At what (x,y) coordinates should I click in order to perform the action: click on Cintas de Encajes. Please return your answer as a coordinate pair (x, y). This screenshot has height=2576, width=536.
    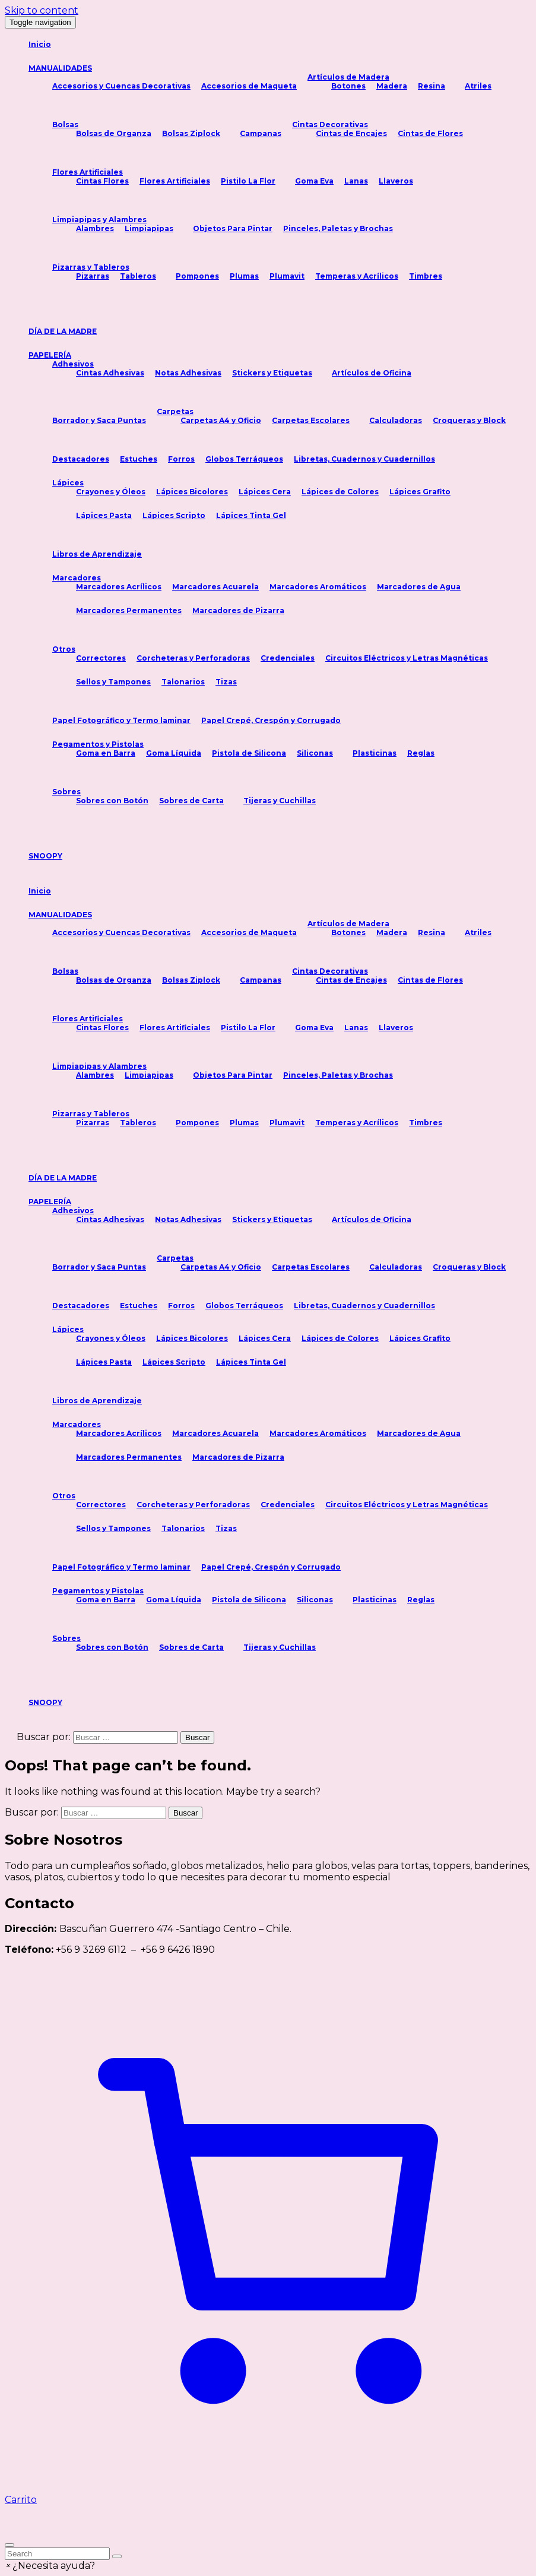
    Looking at the image, I should click on (351, 133).